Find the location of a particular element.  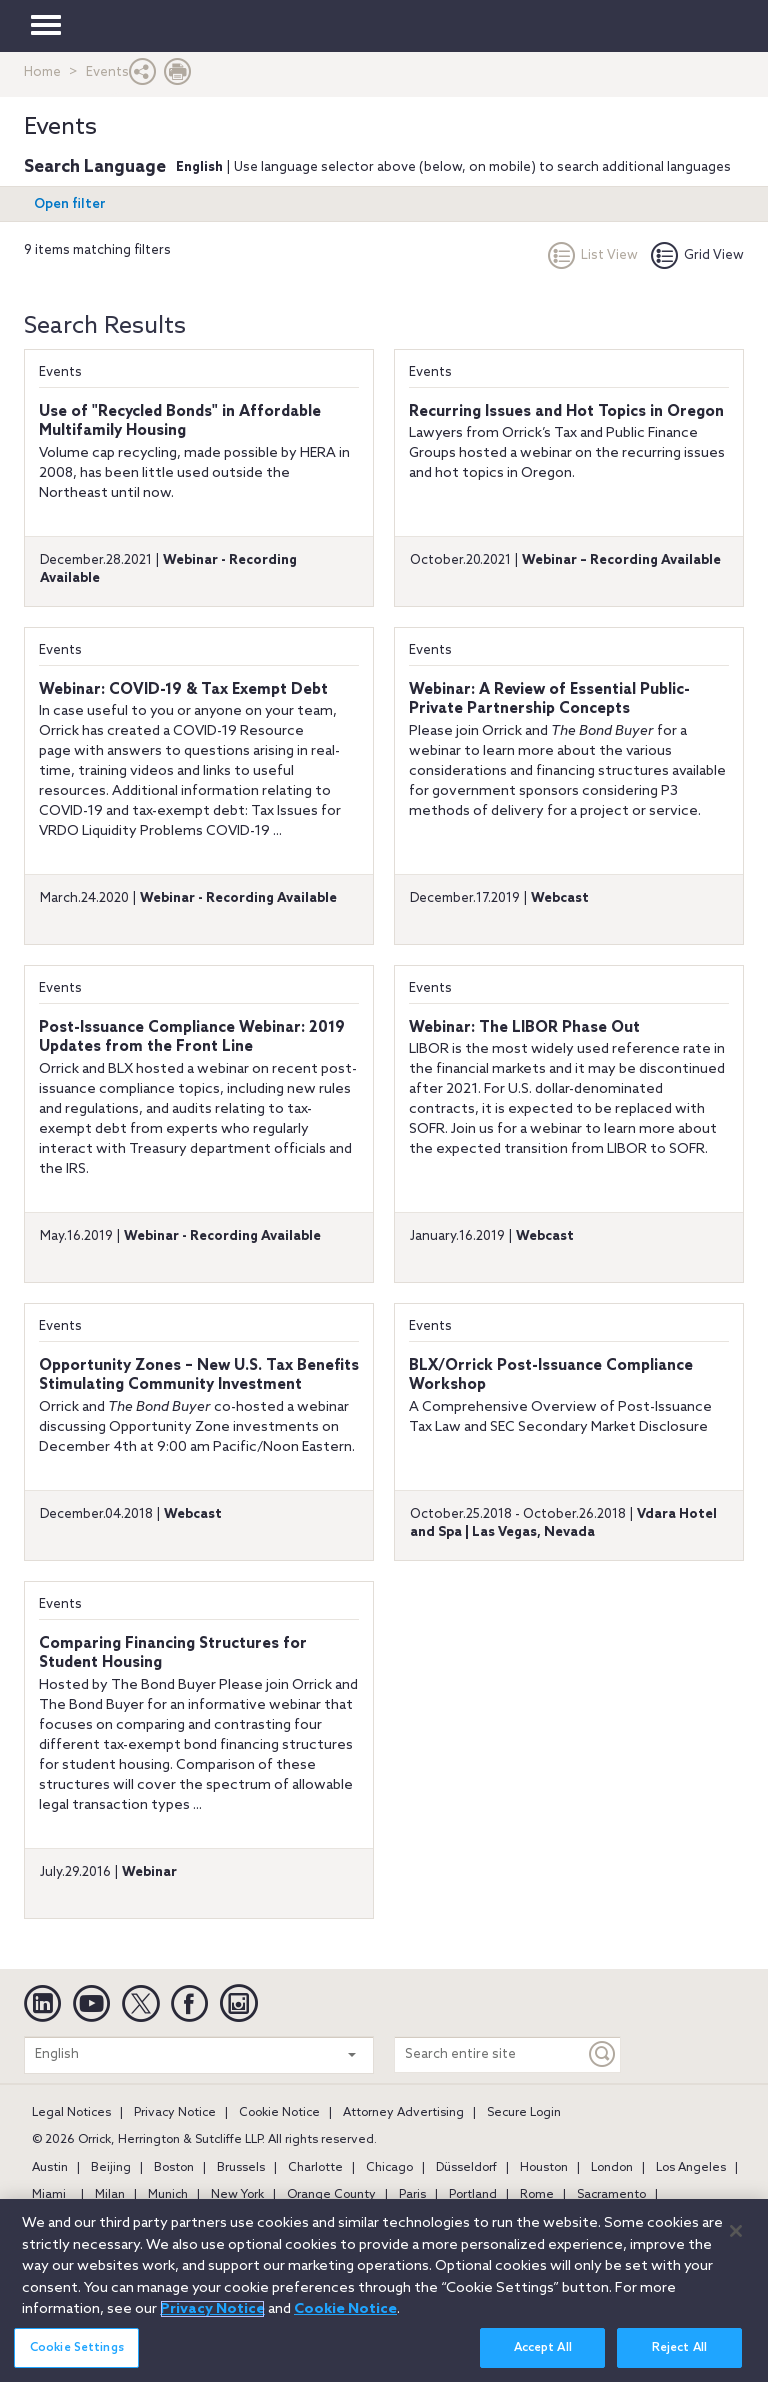

Accept All is located at coordinates (543, 2357).